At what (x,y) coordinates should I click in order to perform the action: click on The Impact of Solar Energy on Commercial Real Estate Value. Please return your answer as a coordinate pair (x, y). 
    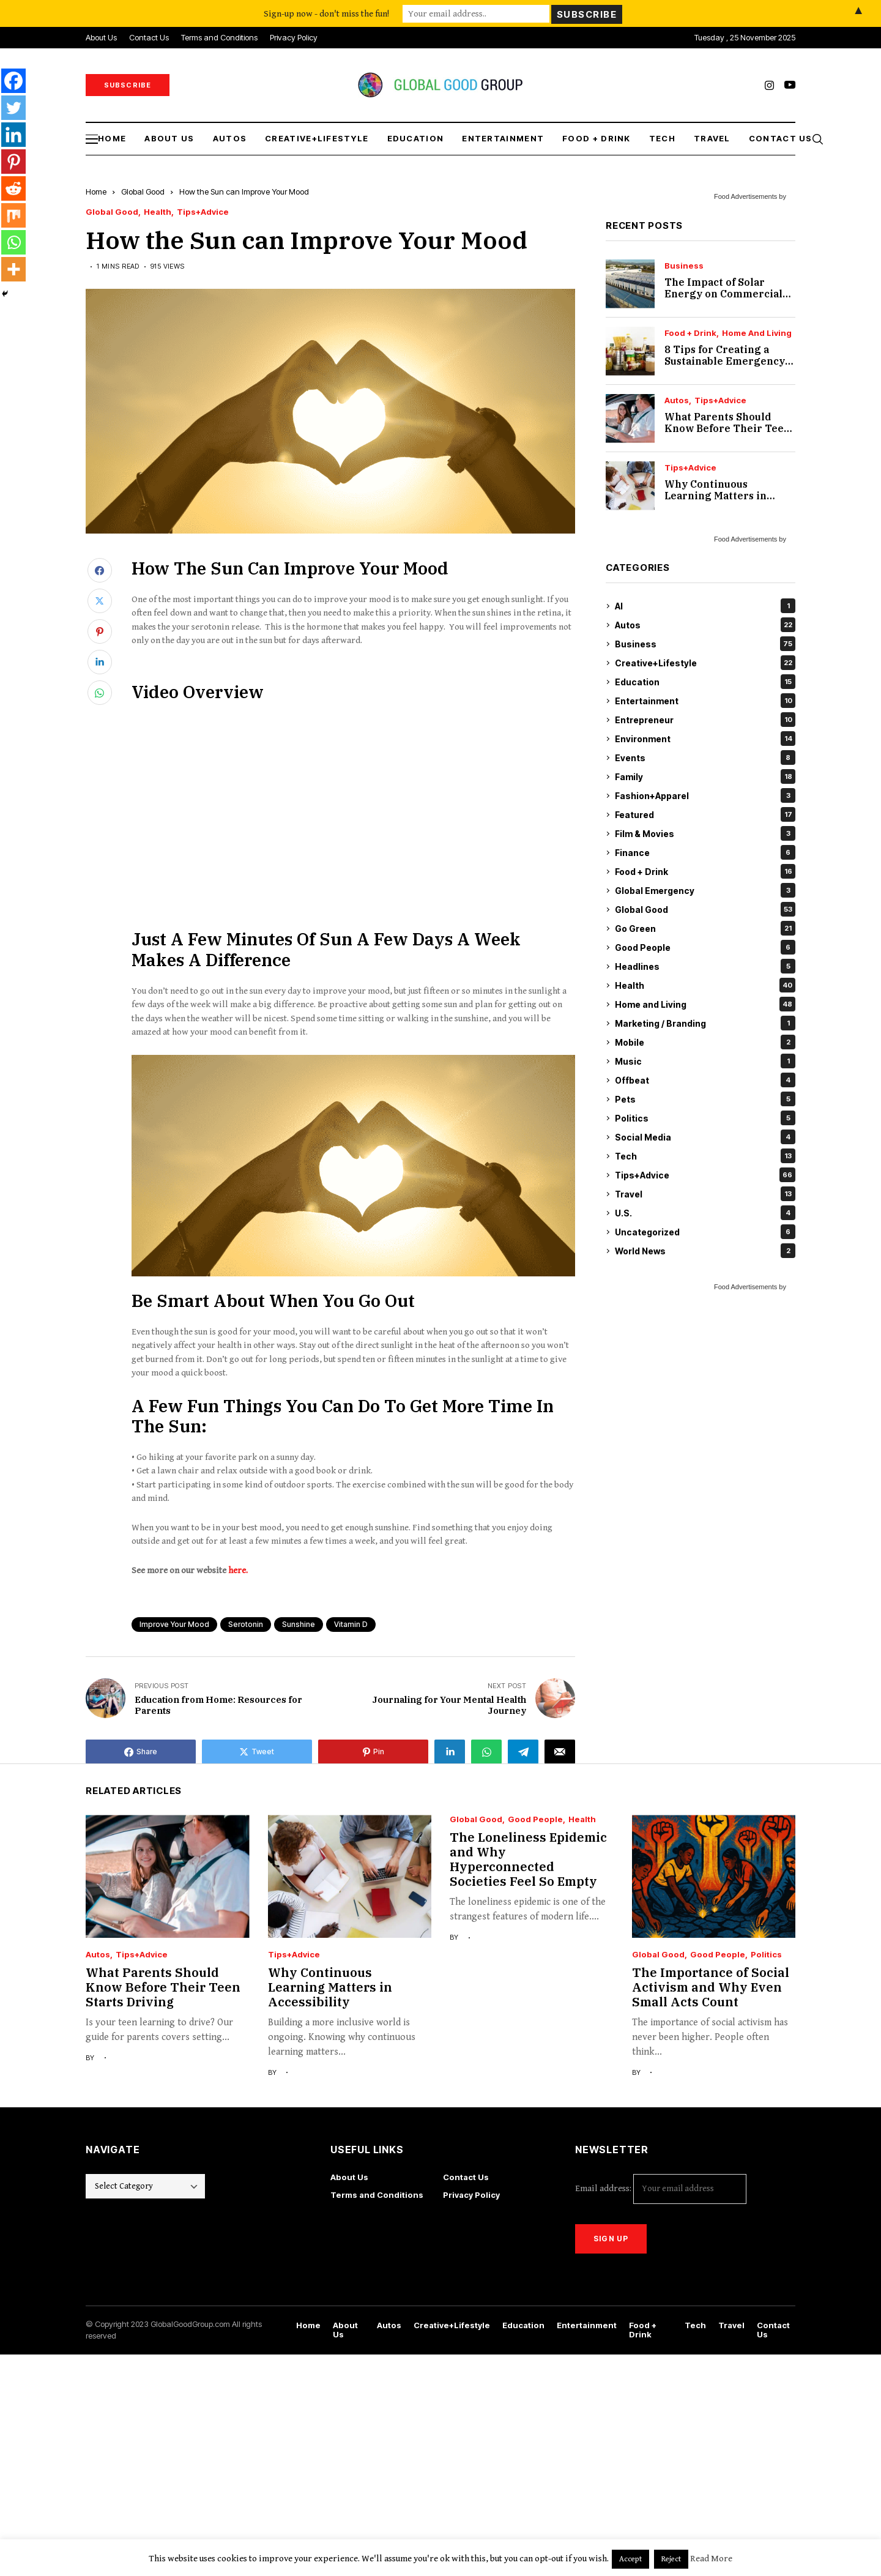
    Looking at the image, I should click on (723, 293).